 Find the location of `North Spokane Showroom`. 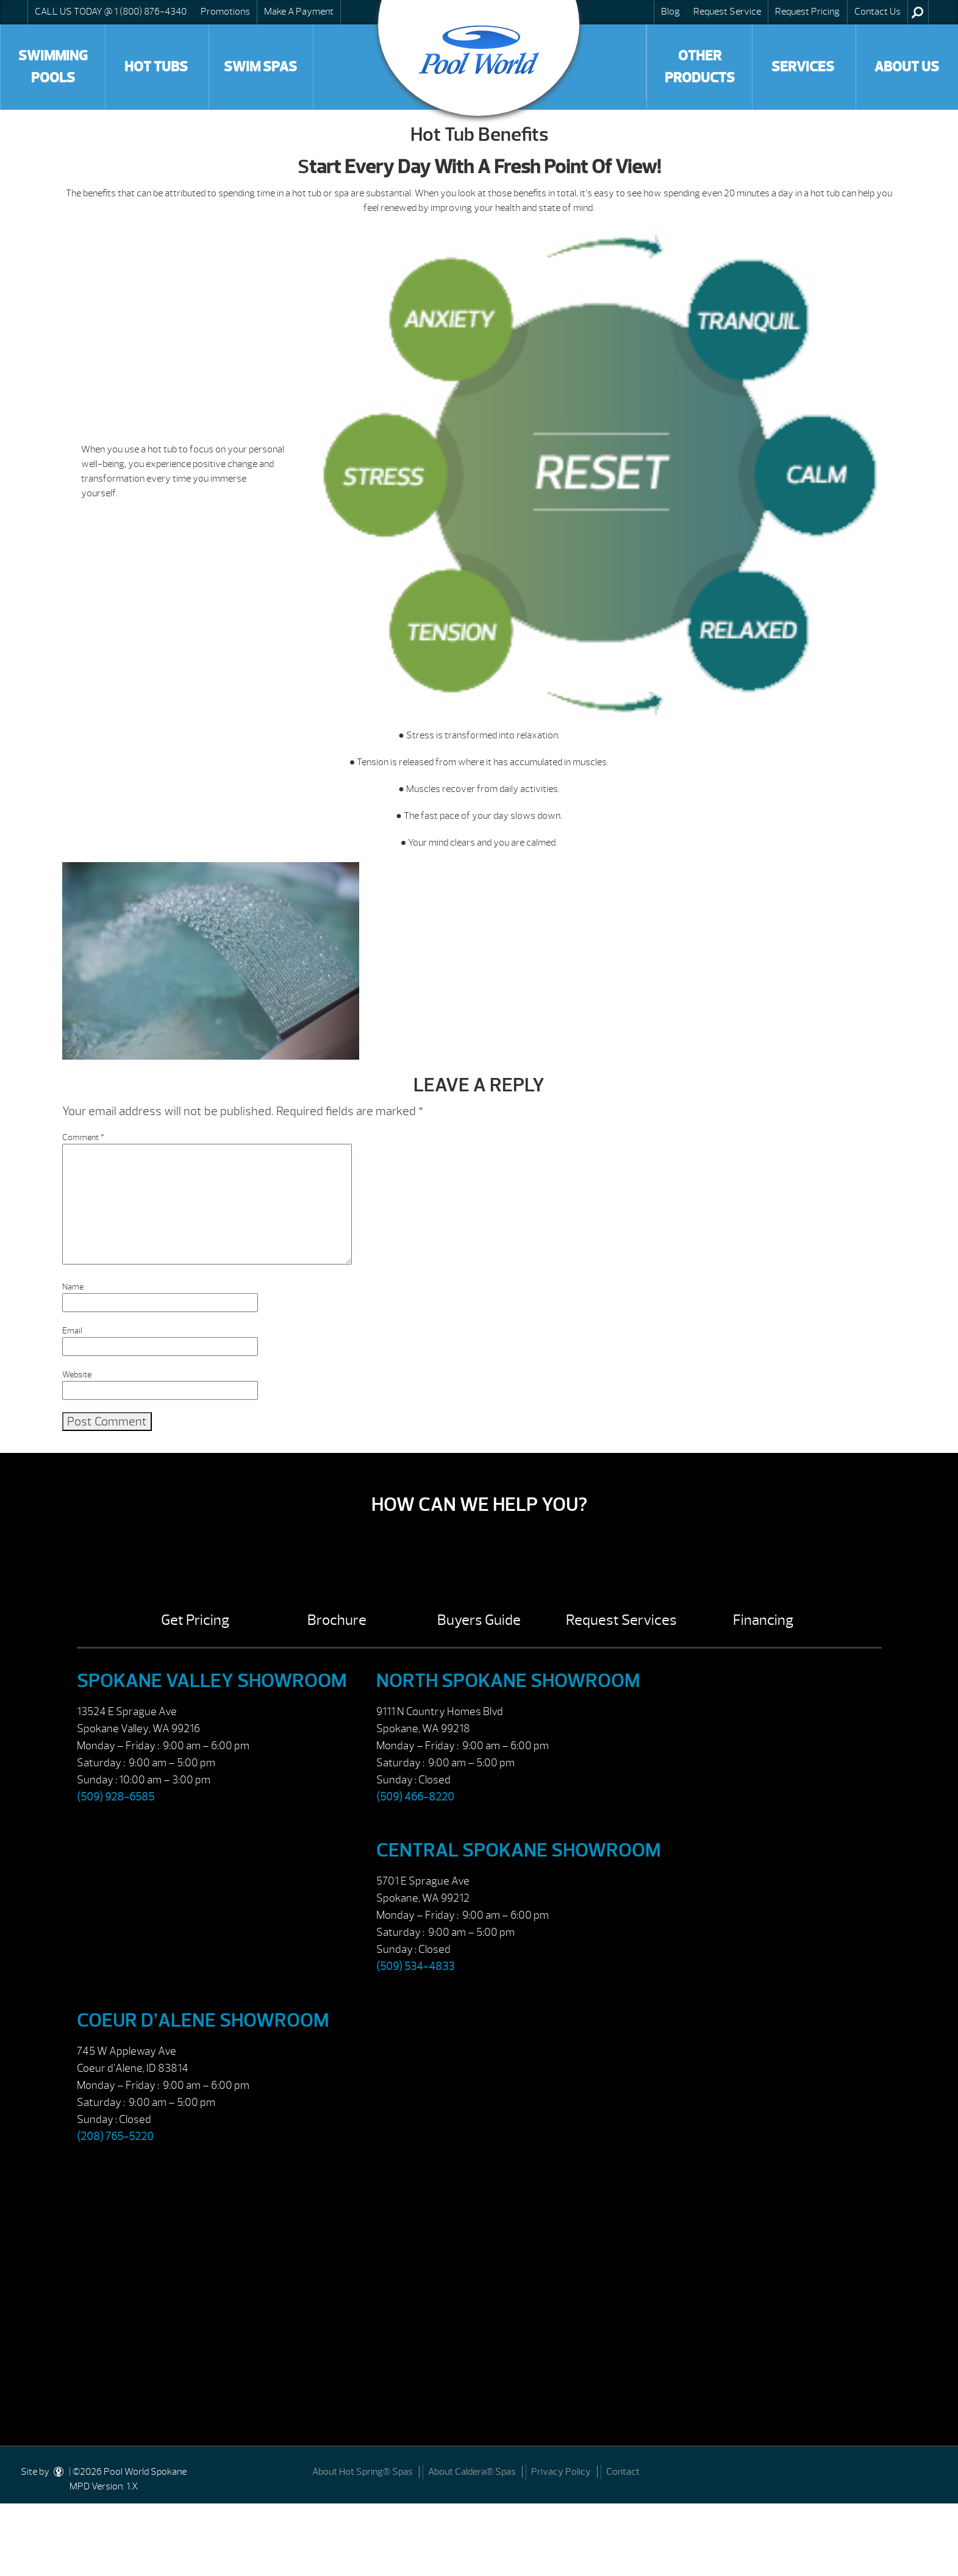

North Spokane Showroom is located at coordinates (508, 1680).